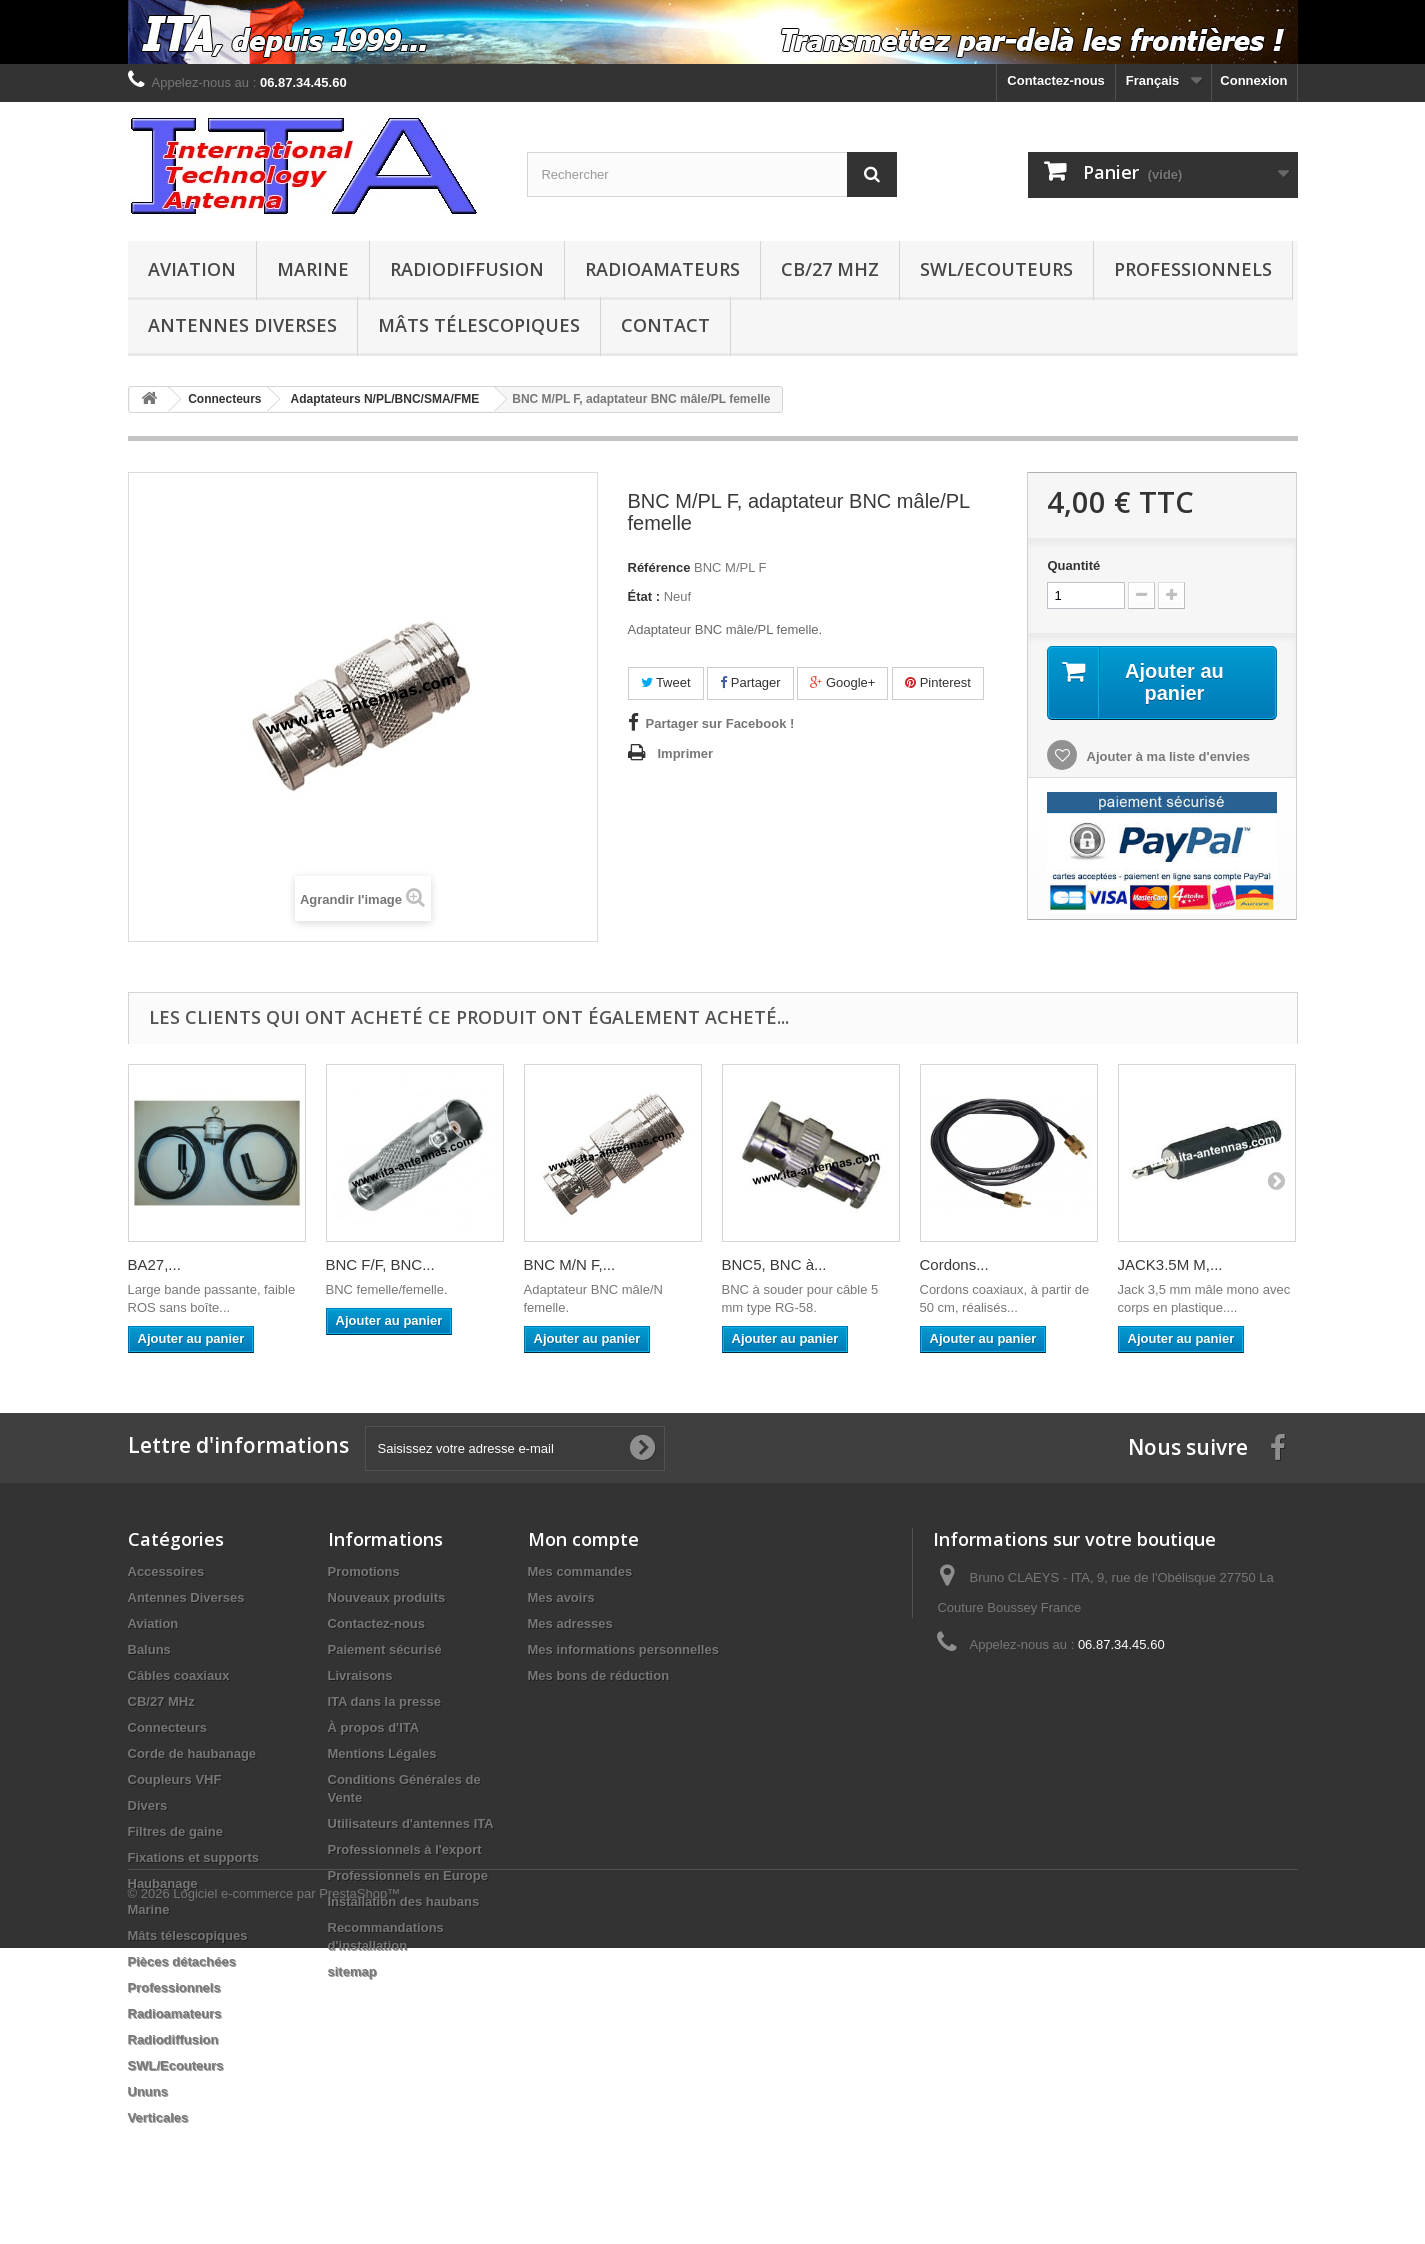 The width and height of the screenshot is (1425, 2244). I want to click on À propos d'ITA, so click(374, 1727).